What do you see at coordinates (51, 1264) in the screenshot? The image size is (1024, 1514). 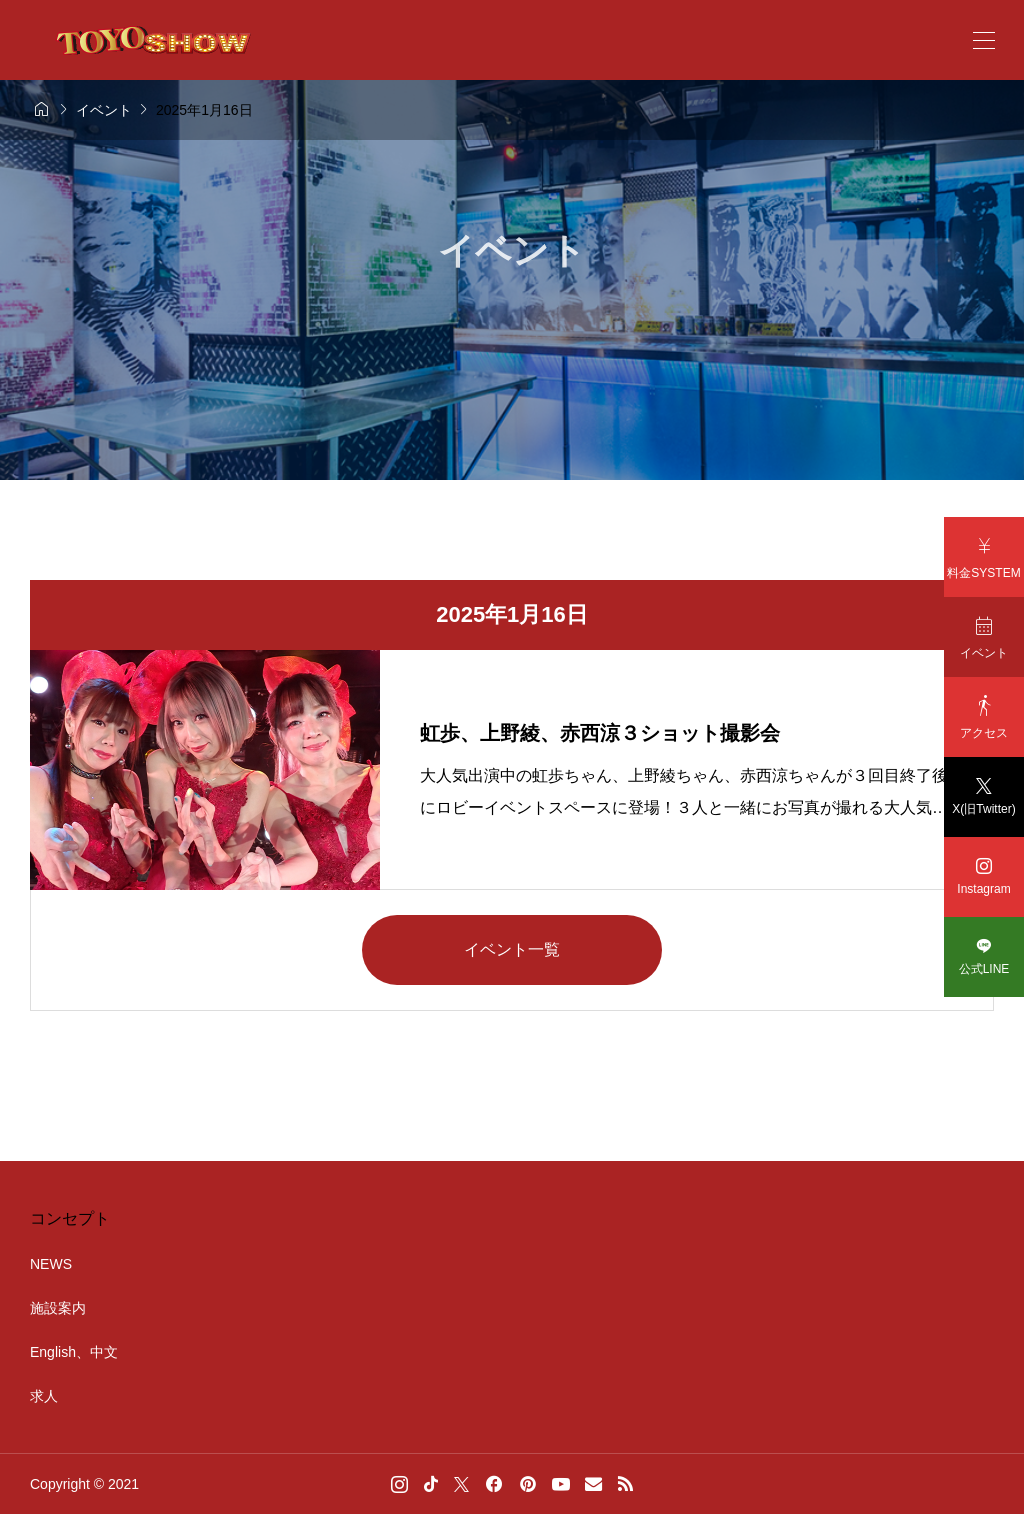 I see `NEWS` at bounding box center [51, 1264].